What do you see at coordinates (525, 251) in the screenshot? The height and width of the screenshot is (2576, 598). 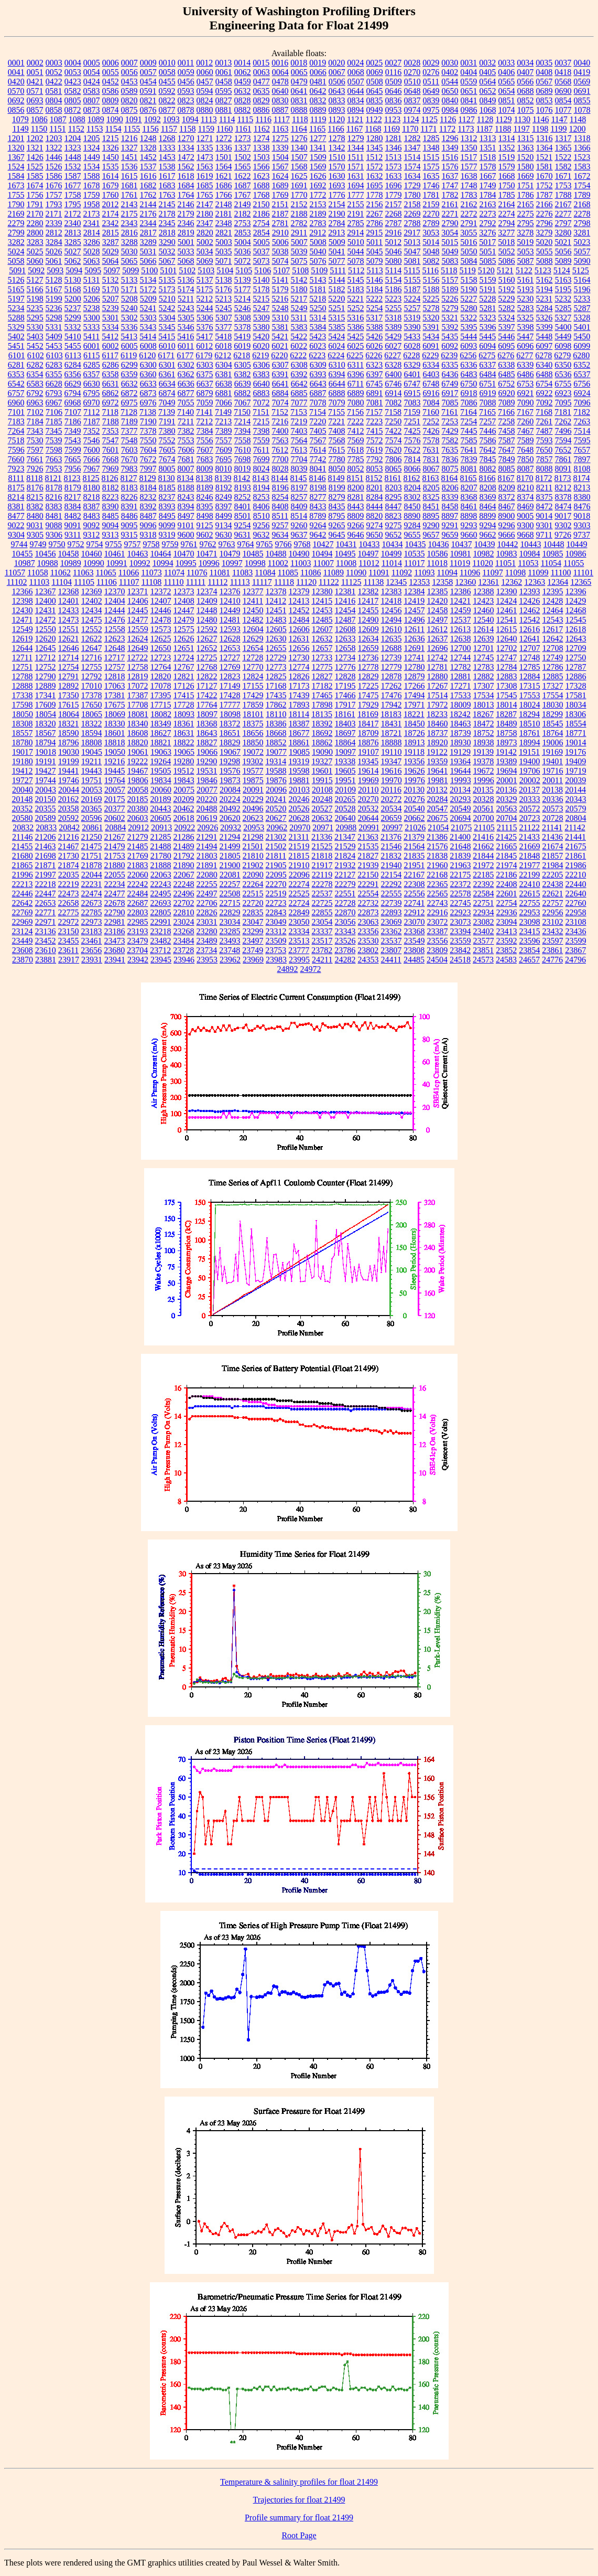 I see `5053` at bounding box center [525, 251].